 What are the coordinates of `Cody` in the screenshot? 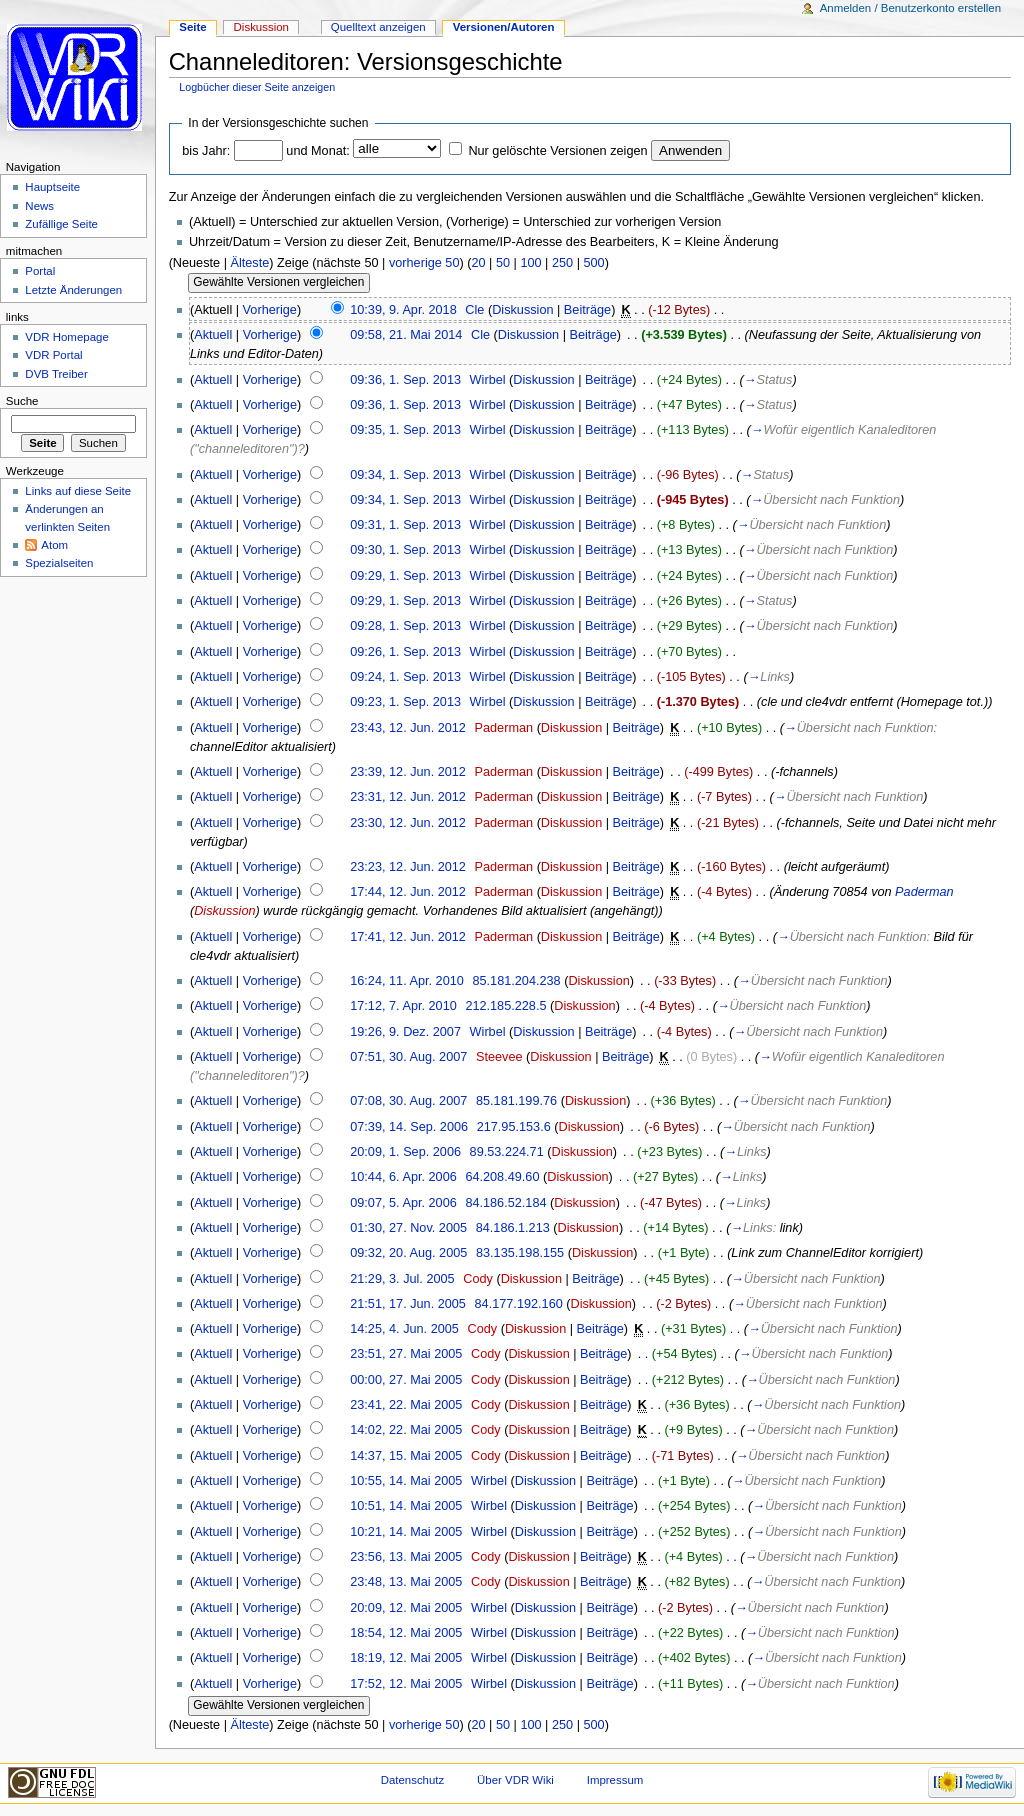 It's located at (478, 1279).